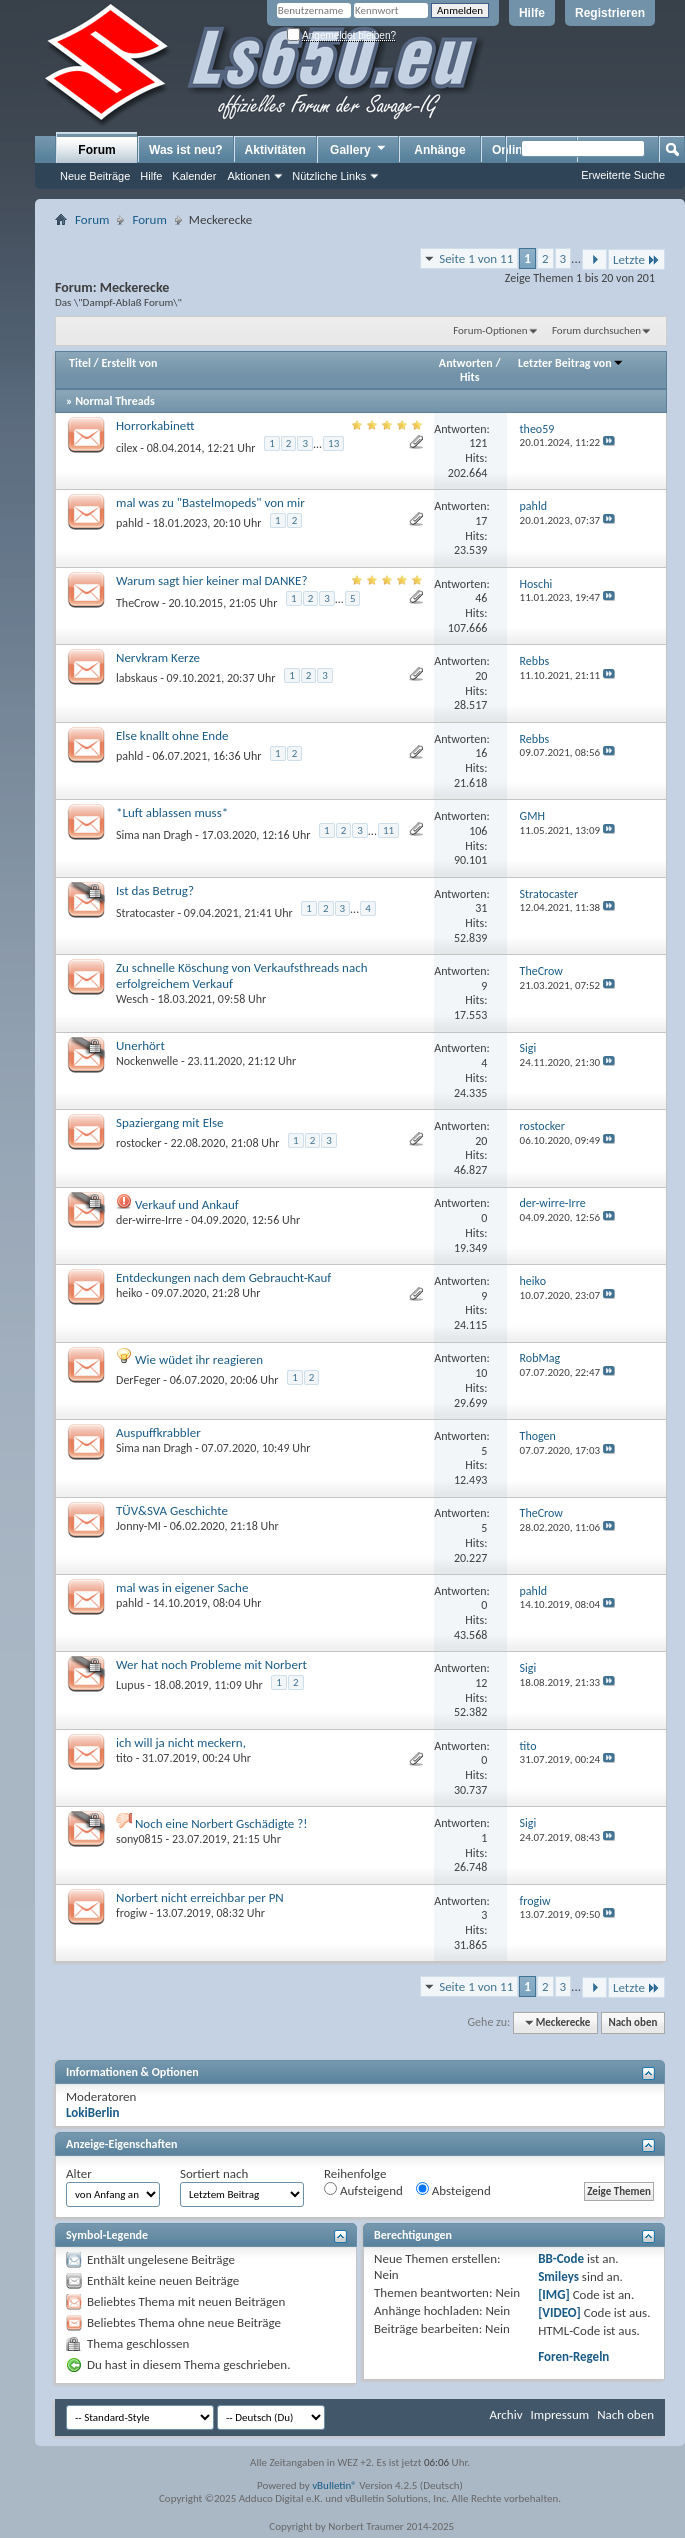 Image resolution: width=685 pixels, height=2538 pixels. What do you see at coordinates (129, 363) in the screenshot?
I see `Erstellt von` at bounding box center [129, 363].